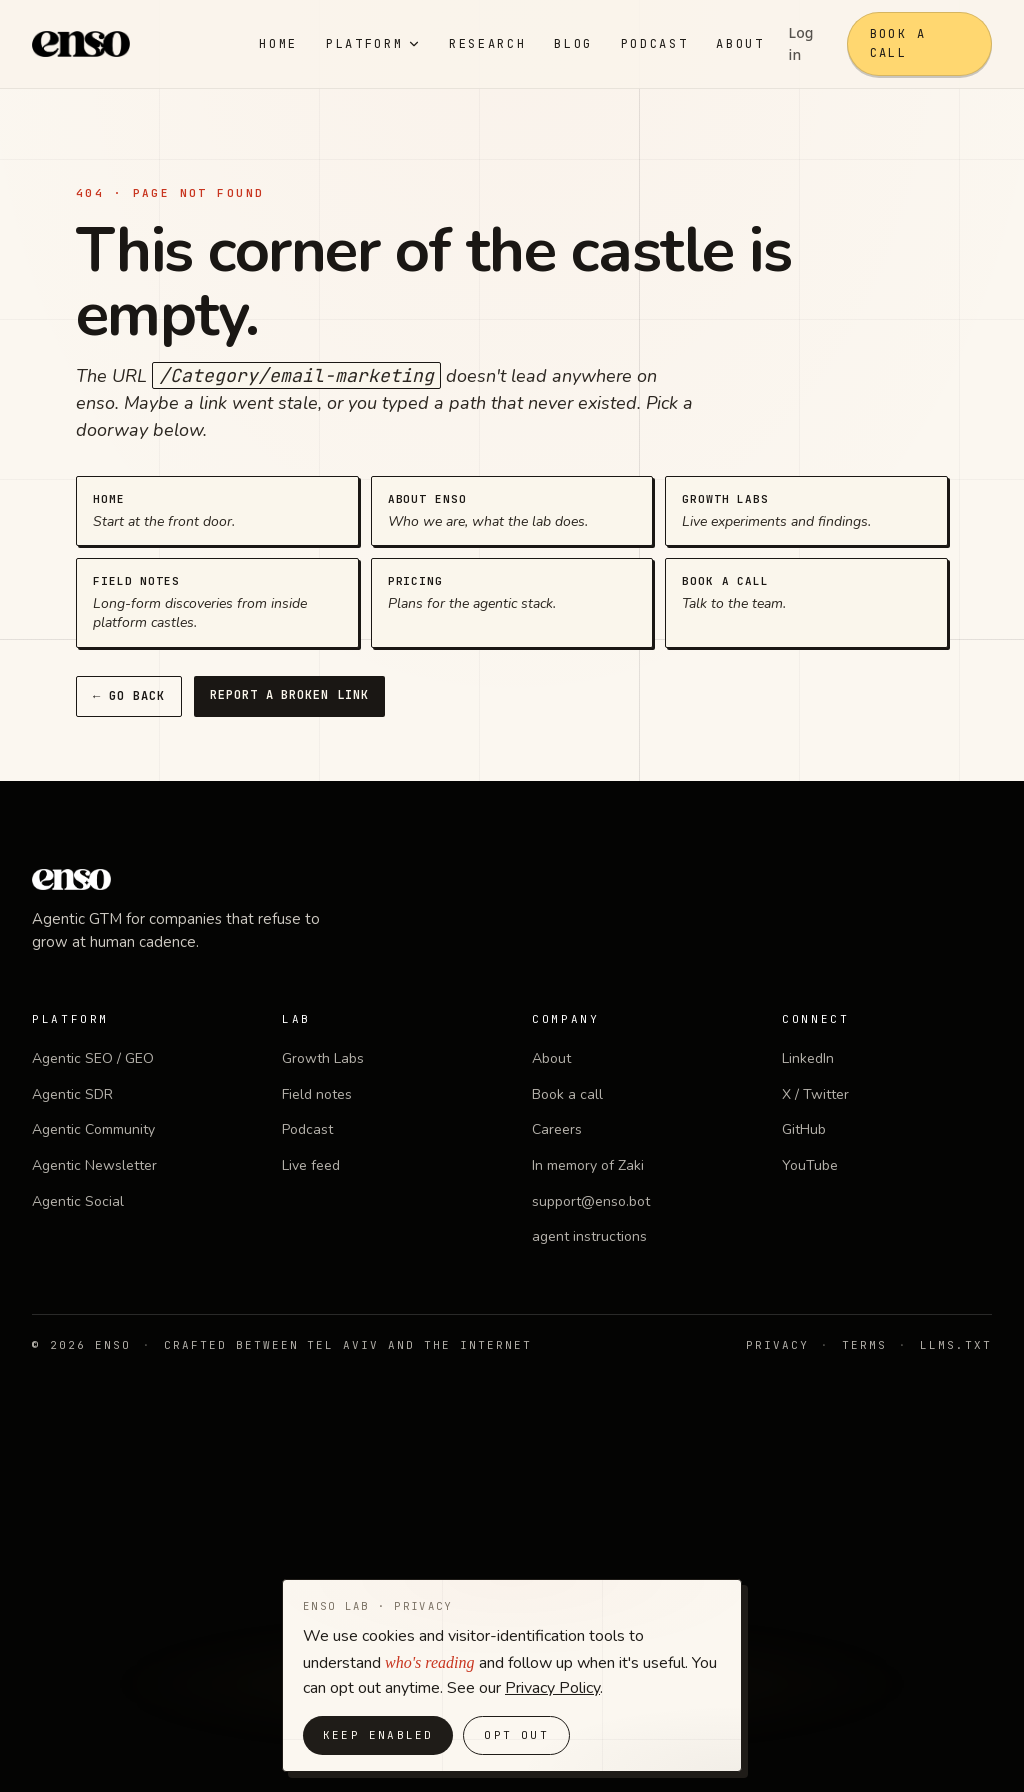  What do you see at coordinates (93, 1058) in the screenshot?
I see `Agentic SEO / GEO` at bounding box center [93, 1058].